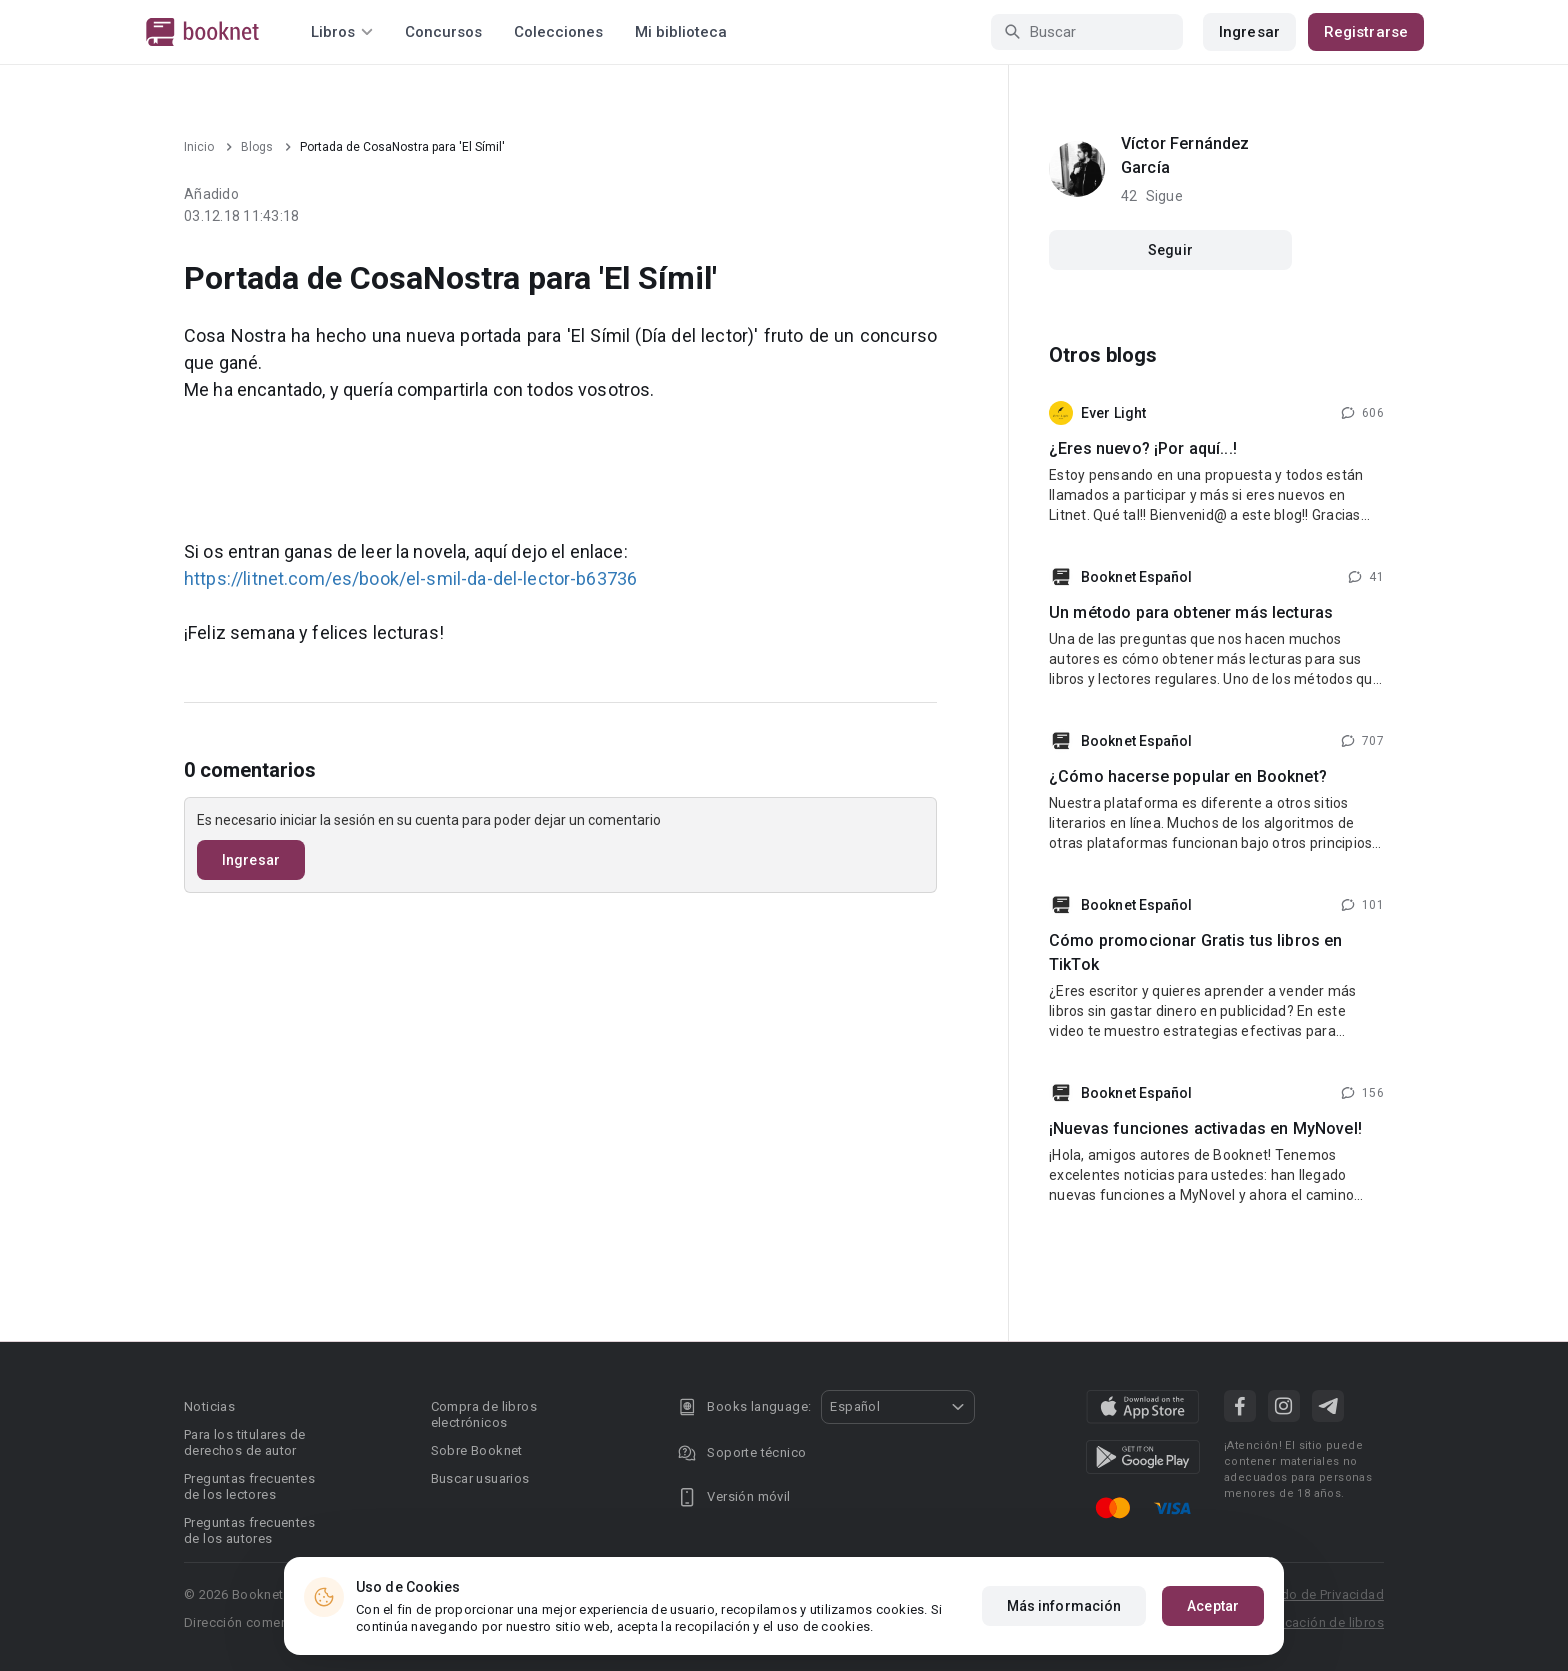 This screenshot has height=1671, width=1568. What do you see at coordinates (558, 32) in the screenshot?
I see `Colecciones` at bounding box center [558, 32].